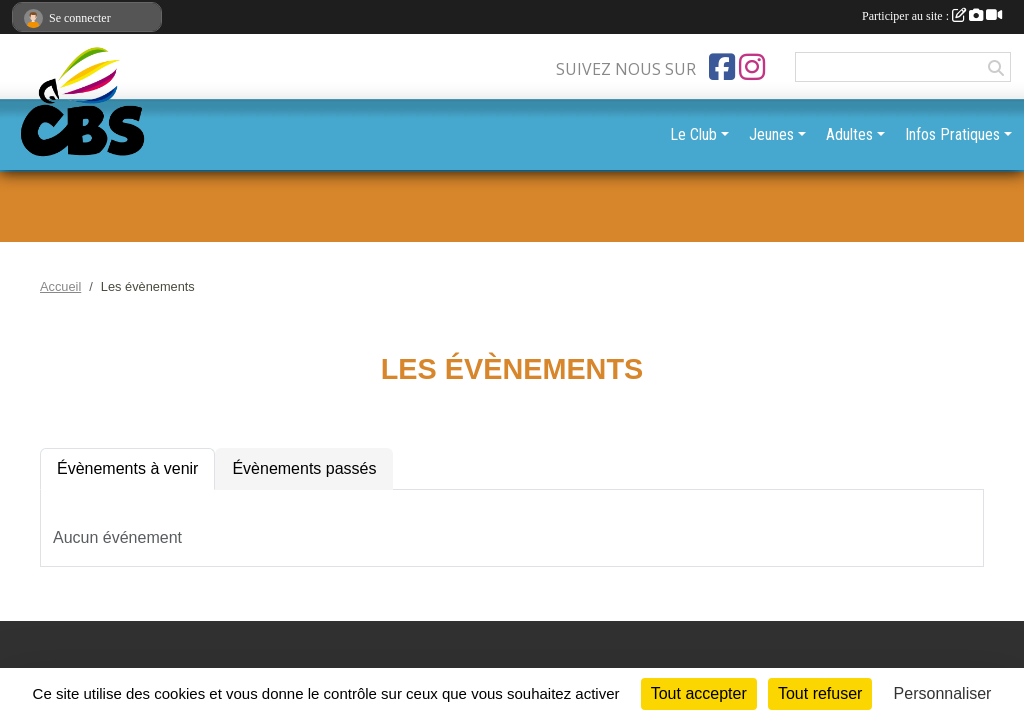 Image resolution: width=1024 pixels, height=720 pixels. I want to click on Évènements à venir, so click(127, 468).